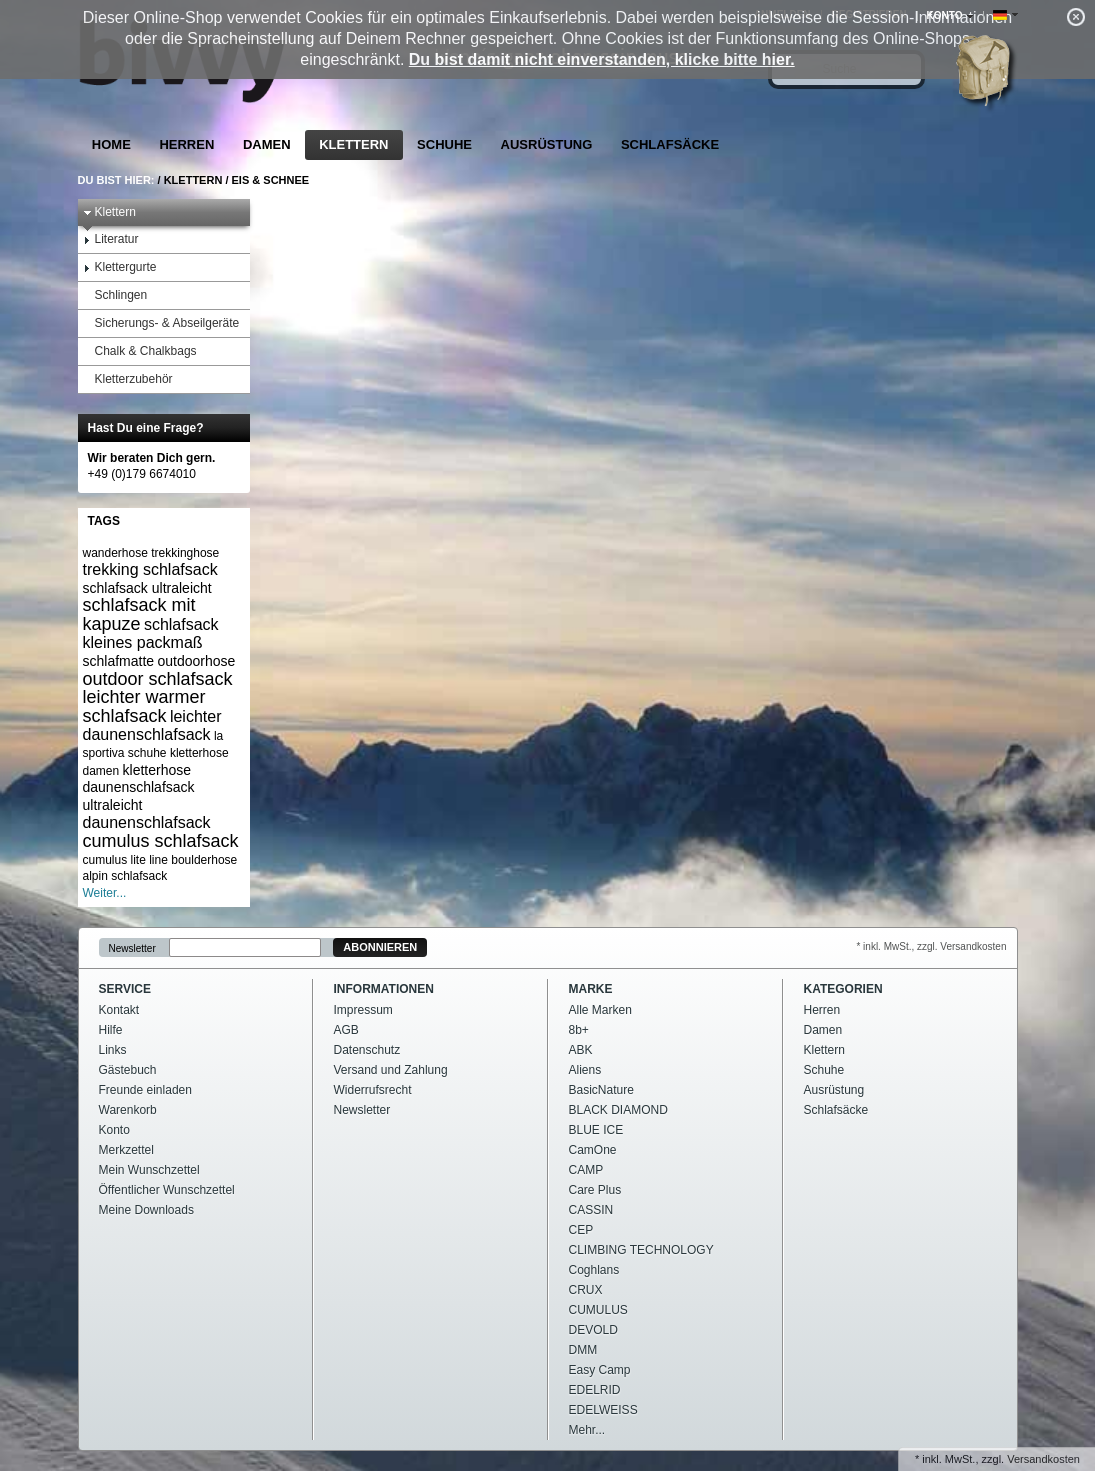 This screenshot has height=1471, width=1095. Describe the element at coordinates (601, 1090) in the screenshot. I see `BasicNature` at that location.